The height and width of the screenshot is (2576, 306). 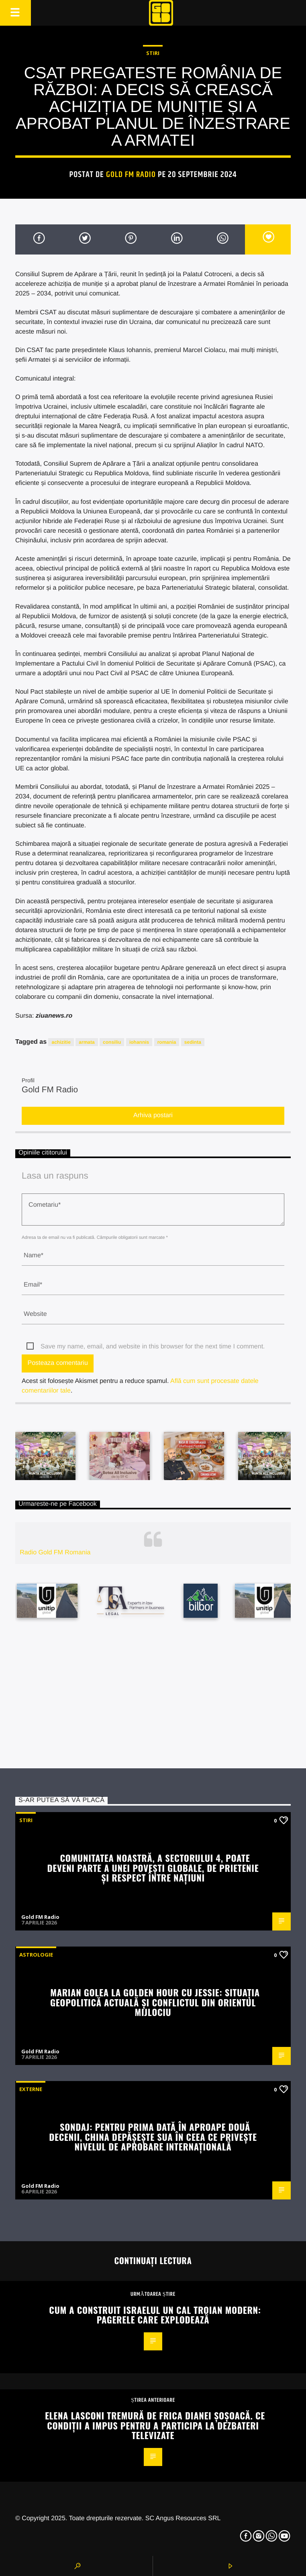 I want to click on Save my name, email, and website in this browser for the next time I comment., so click(x=153, y=1346).